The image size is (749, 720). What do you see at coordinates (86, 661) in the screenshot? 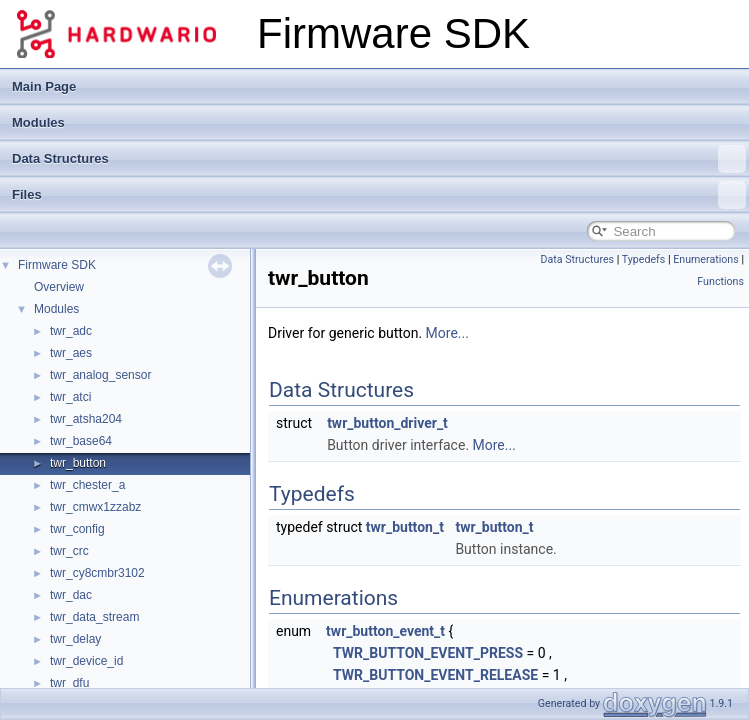
I see `twr_device_id` at bounding box center [86, 661].